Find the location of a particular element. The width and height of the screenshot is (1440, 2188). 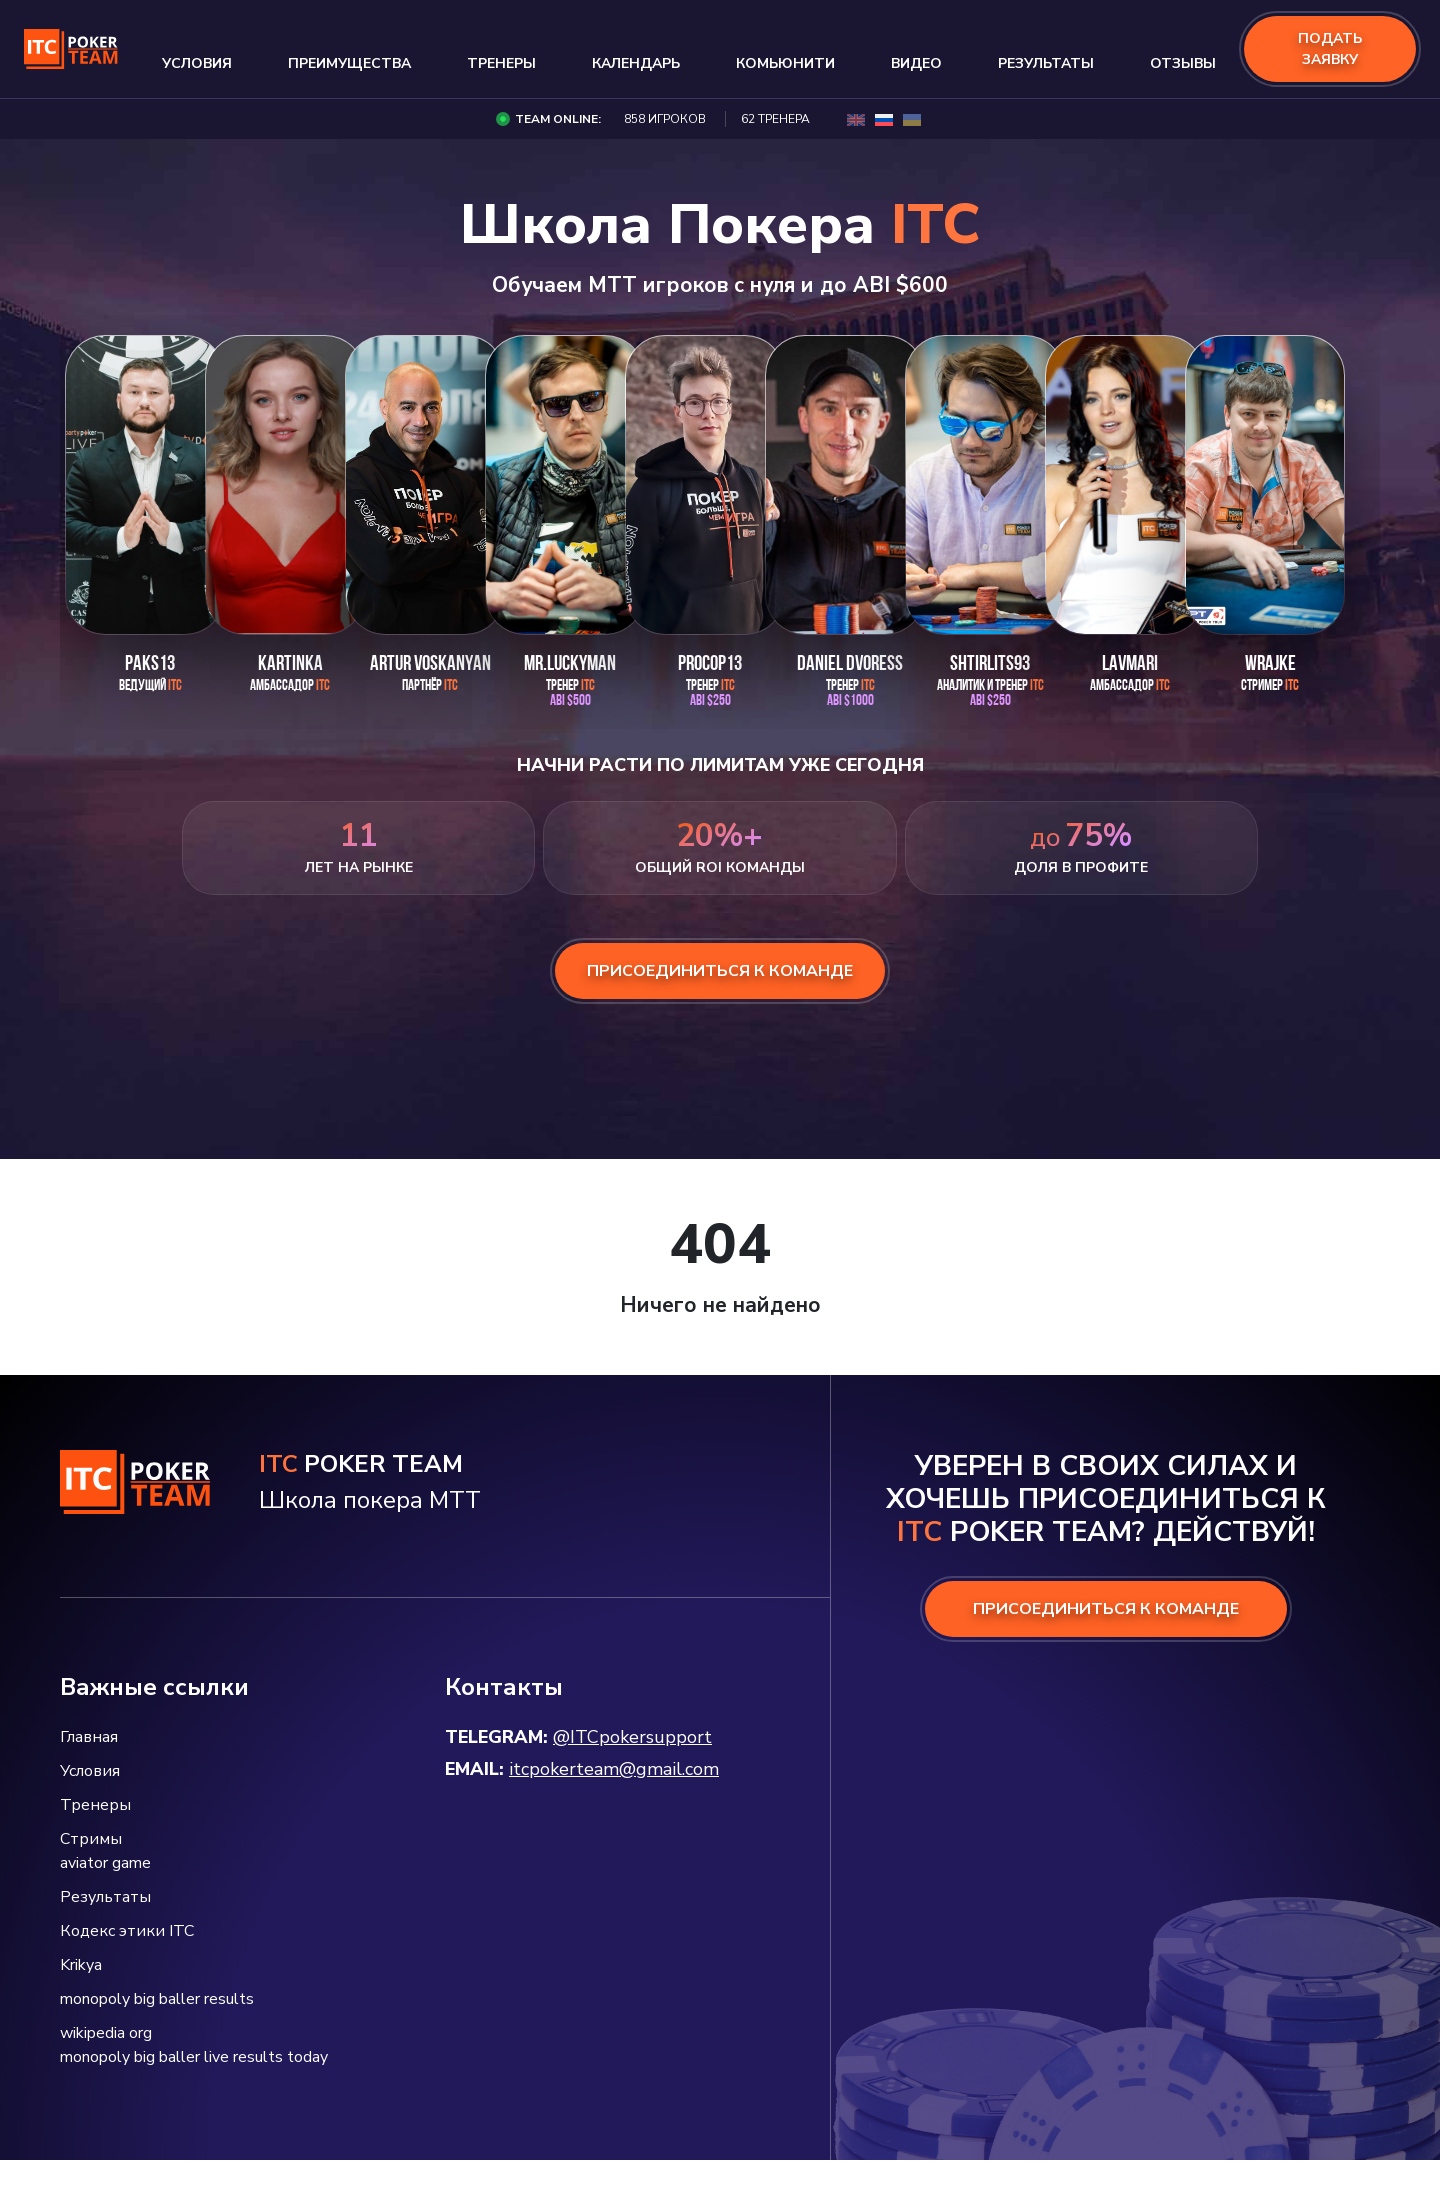

@ITCpokersupport is located at coordinates (632, 1737).